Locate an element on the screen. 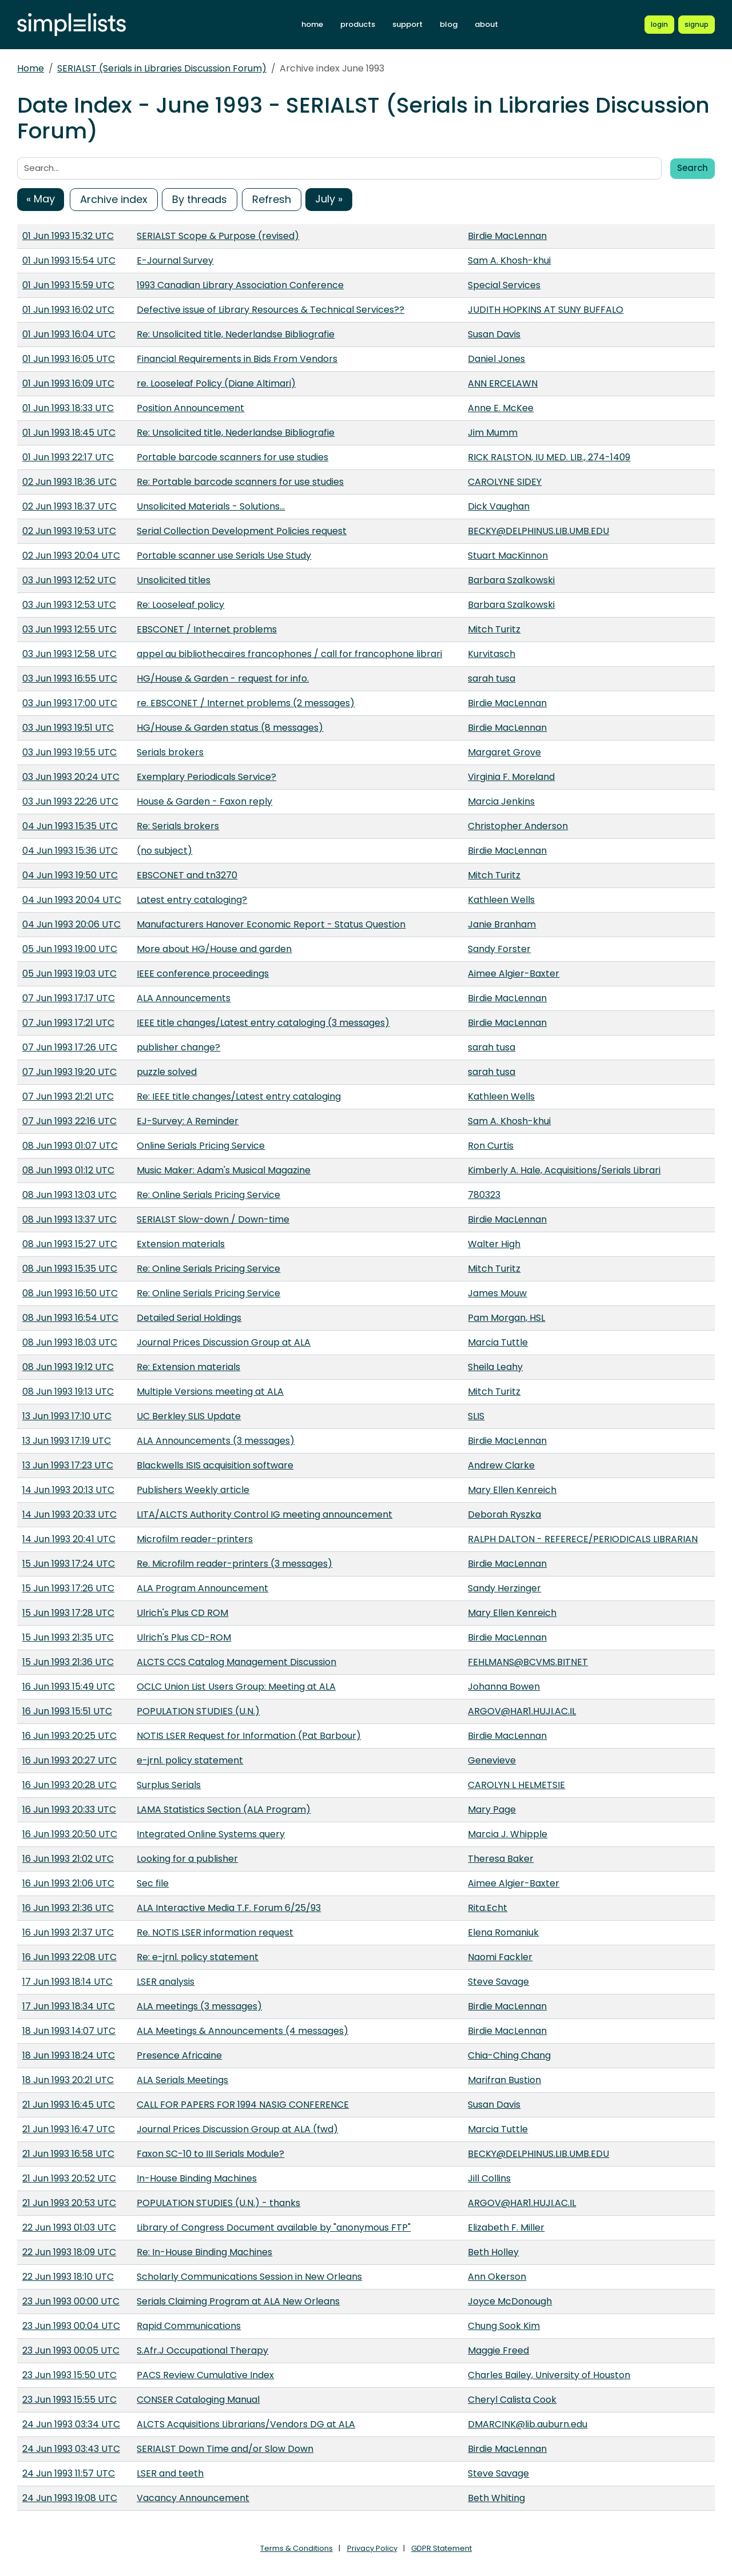 The width and height of the screenshot is (732, 2576). 08 Jun 1993 13:03 UTC is located at coordinates (69, 1194).